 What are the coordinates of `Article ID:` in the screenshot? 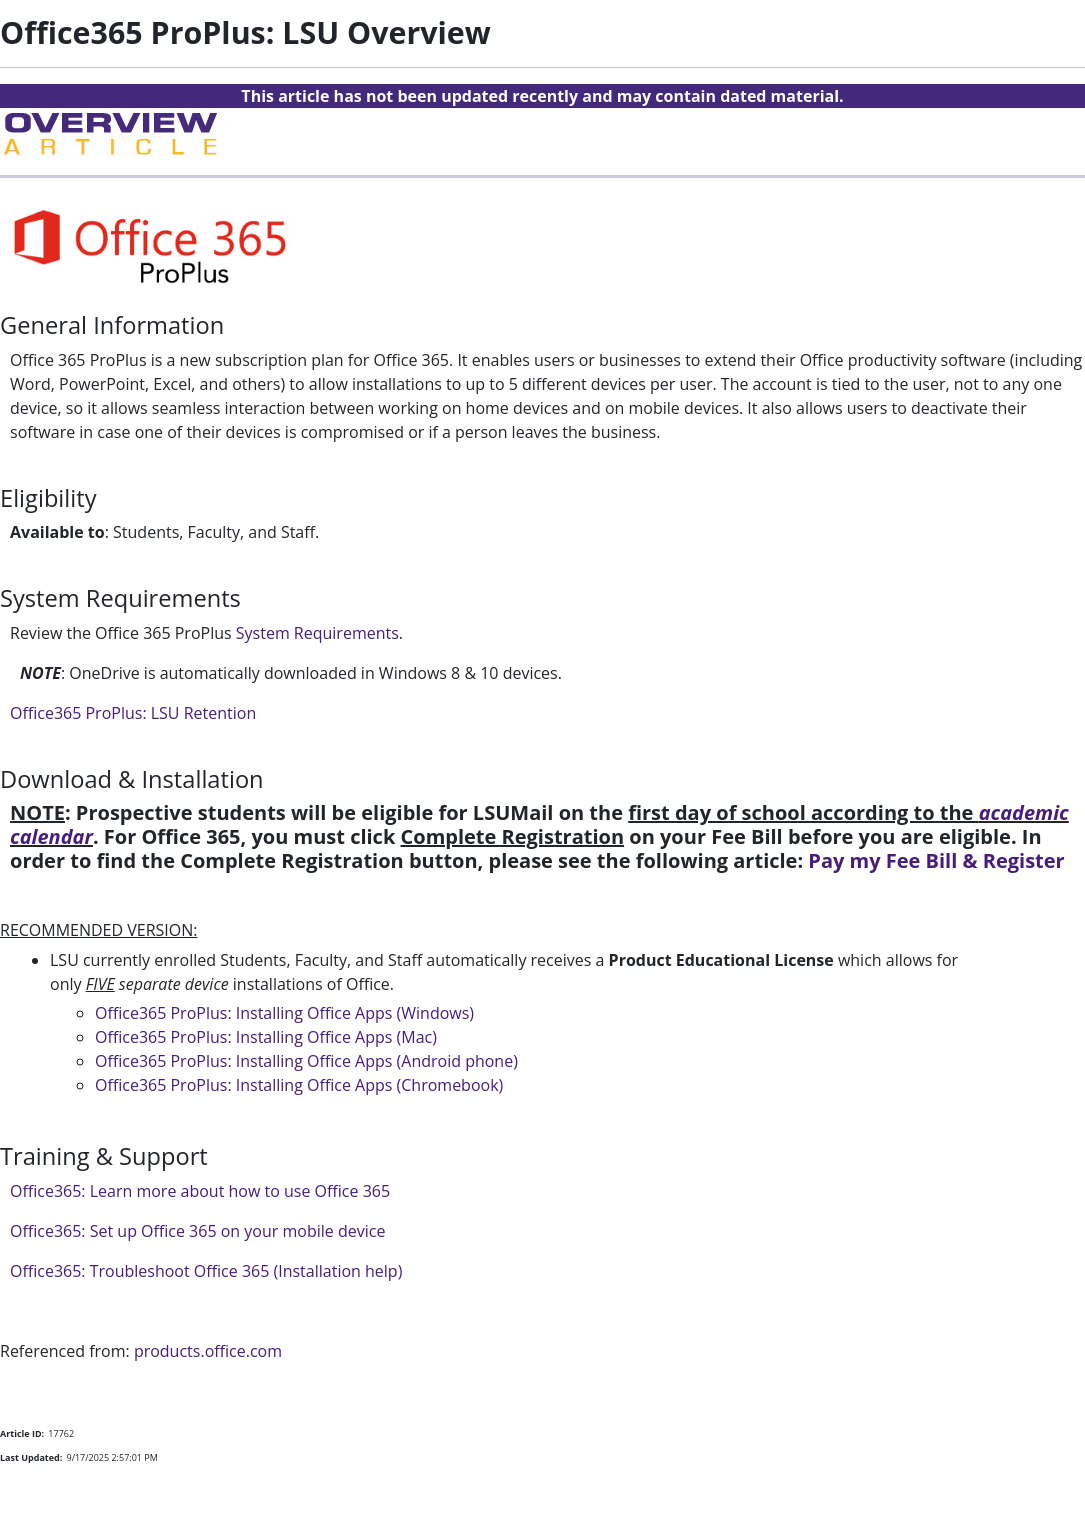 It's located at (22, 1433).